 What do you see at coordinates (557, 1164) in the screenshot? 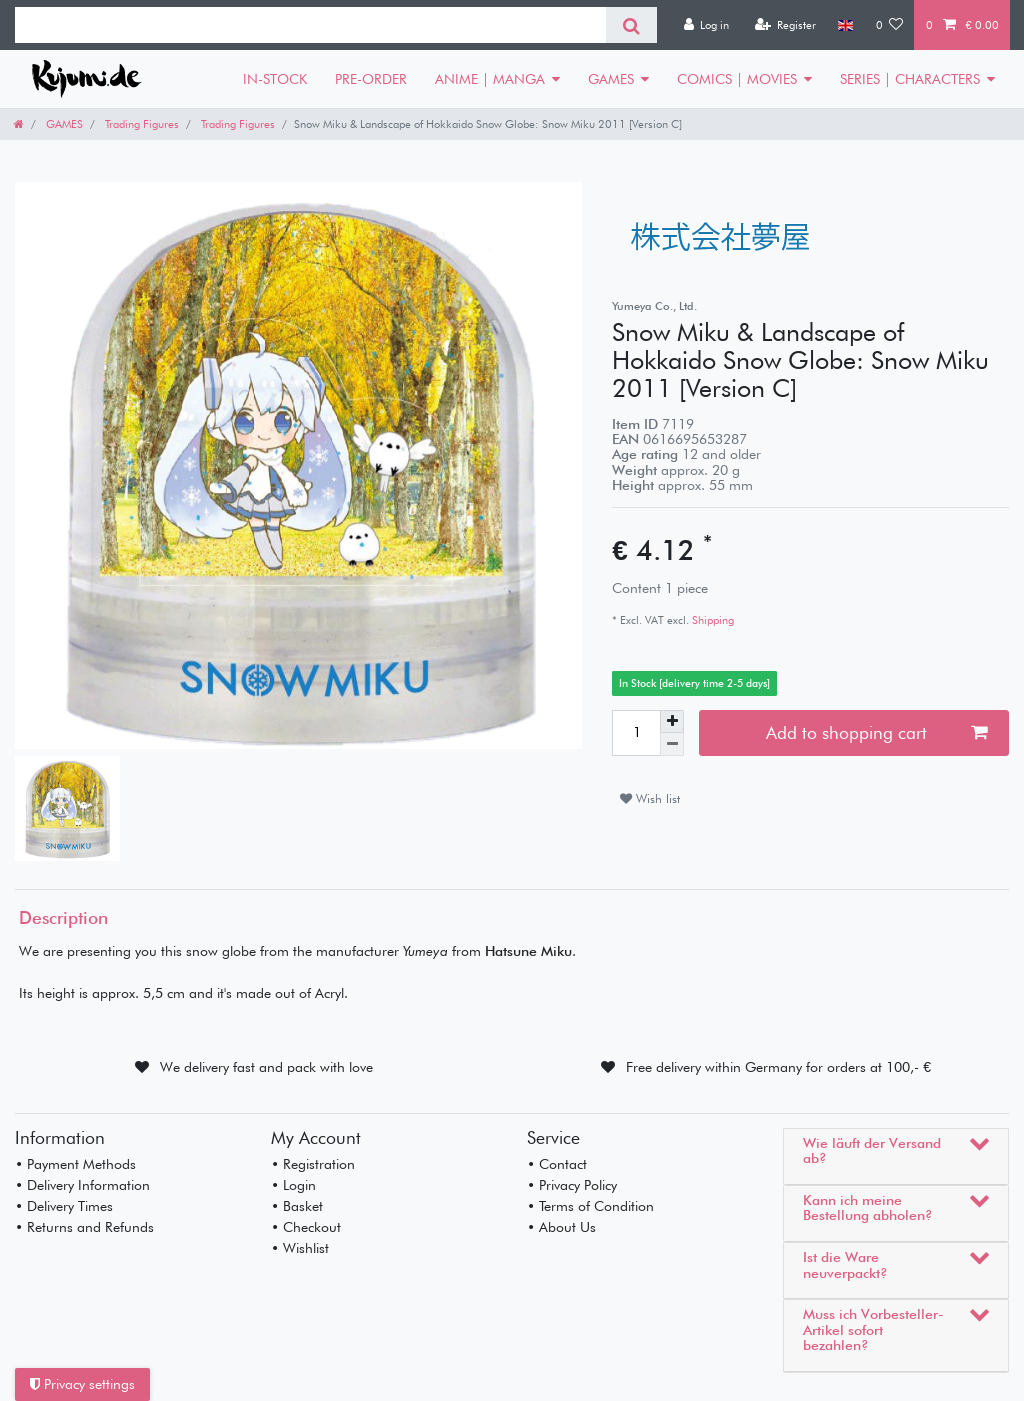
I see `• Contact` at bounding box center [557, 1164].